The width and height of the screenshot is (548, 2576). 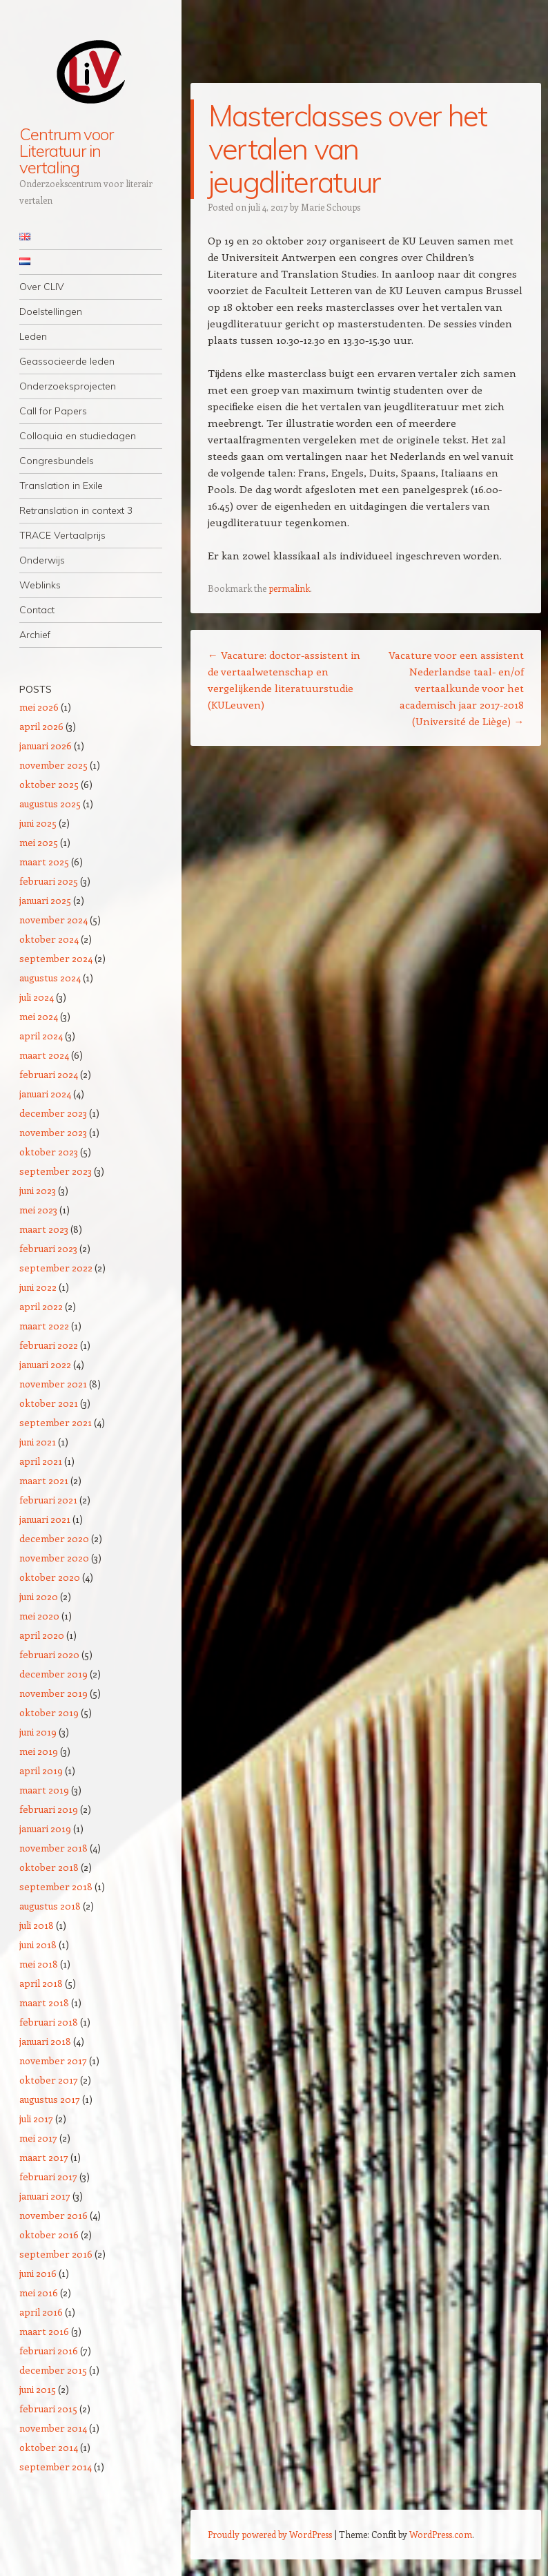 I want to click on september 2023, so click(x=55, y=1171).